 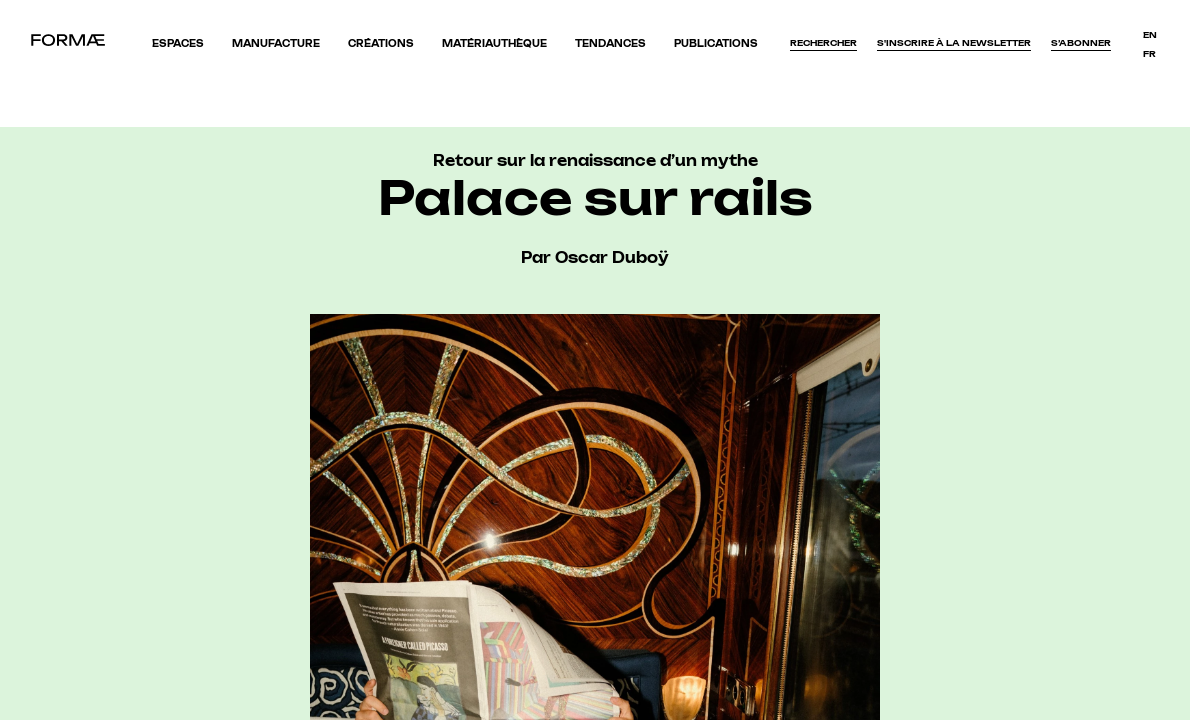 I want to click on Manufacture, so click(x=276, y=43).